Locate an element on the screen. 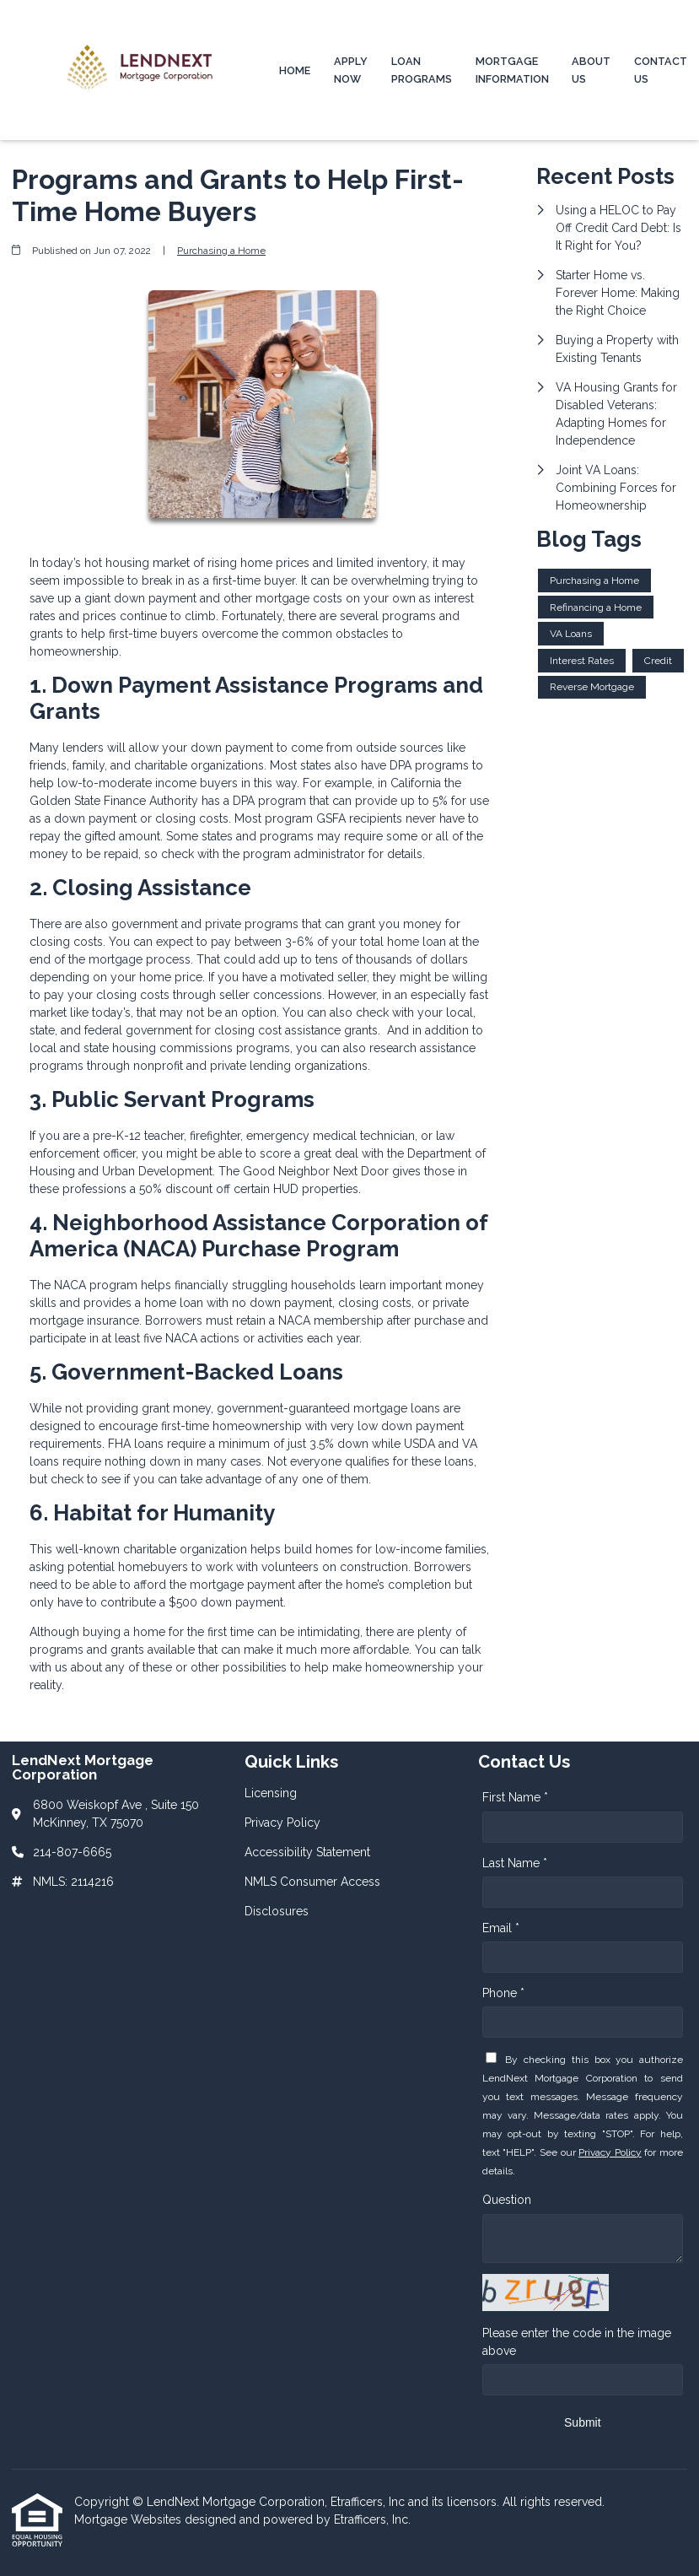  Accessibility Statement [Quick Link 3] is located at coordinates (307, 1852).